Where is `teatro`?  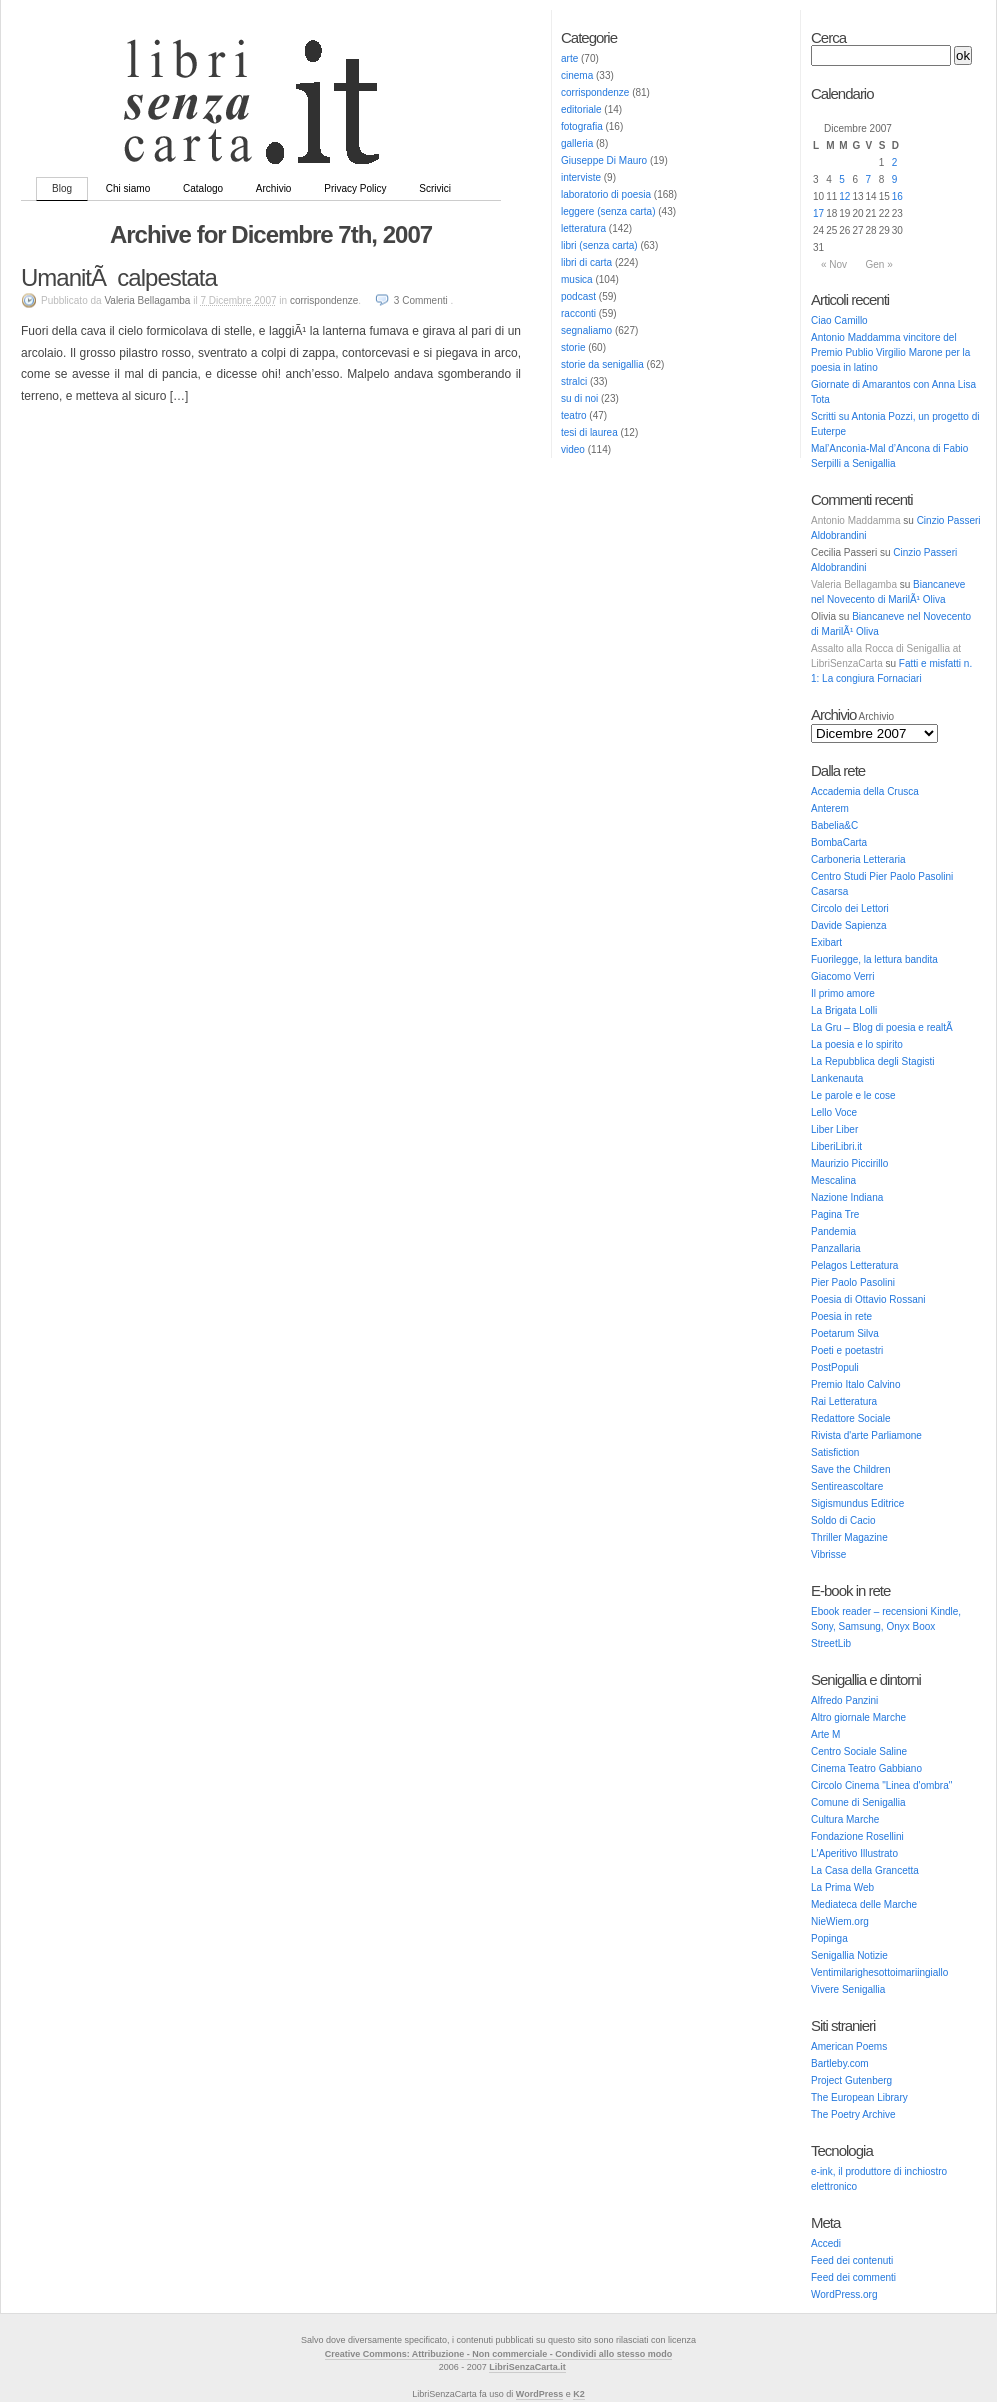
teatro is located at coordinates (574, 415).